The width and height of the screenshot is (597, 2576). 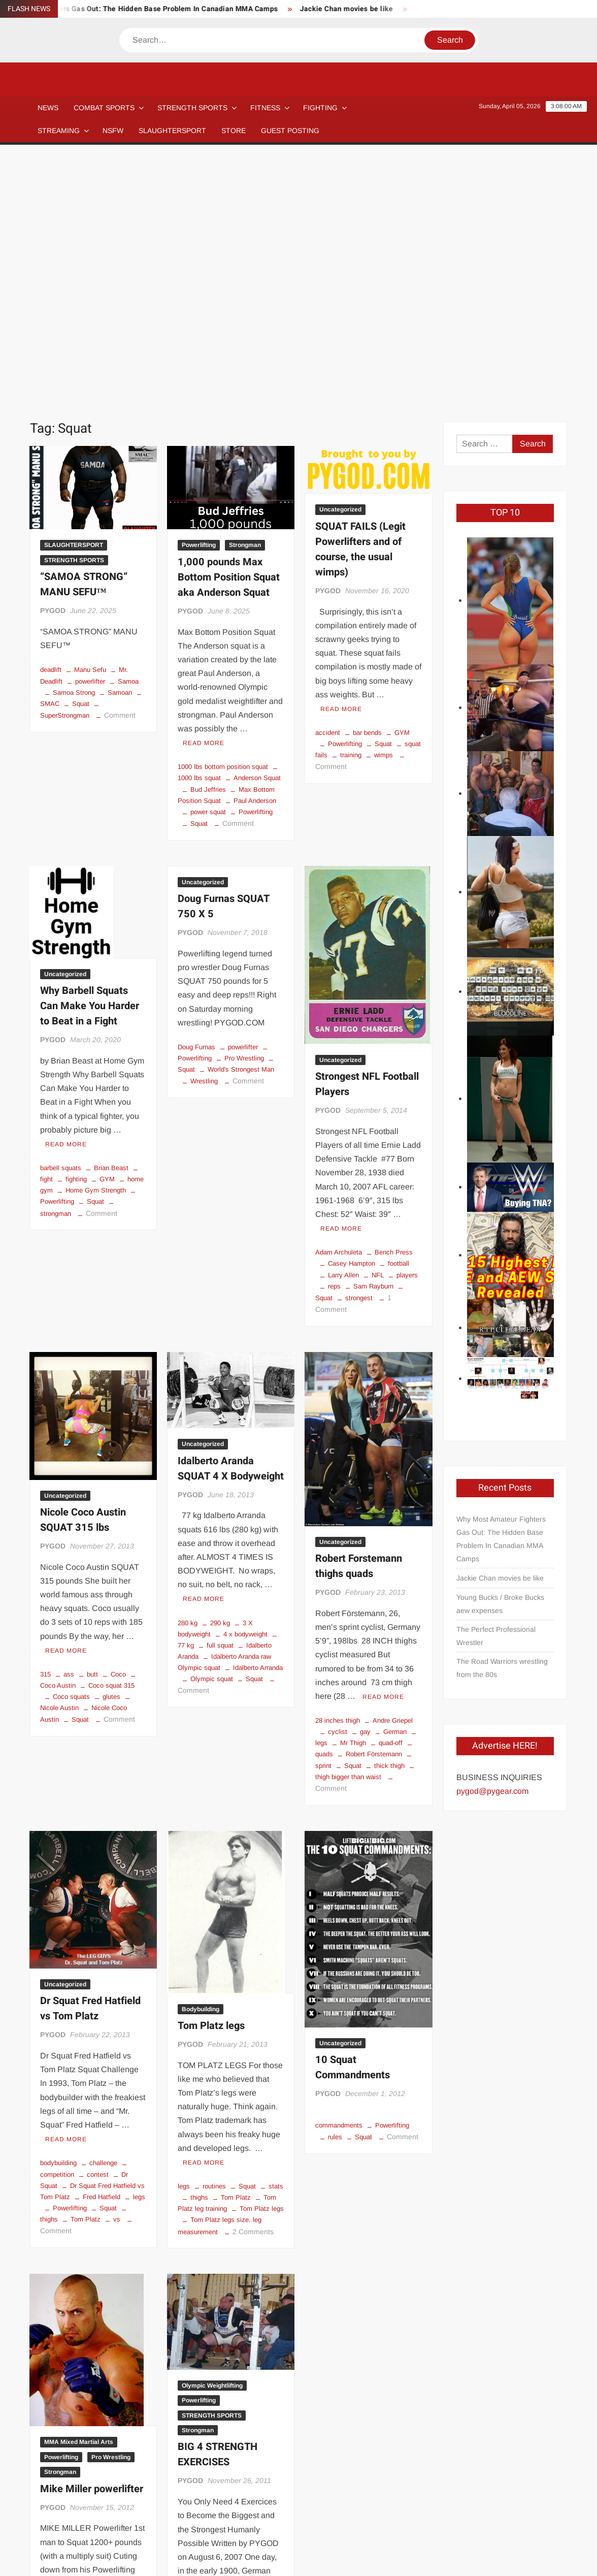 I want to click on glutes, so click(x=111, y=1445).